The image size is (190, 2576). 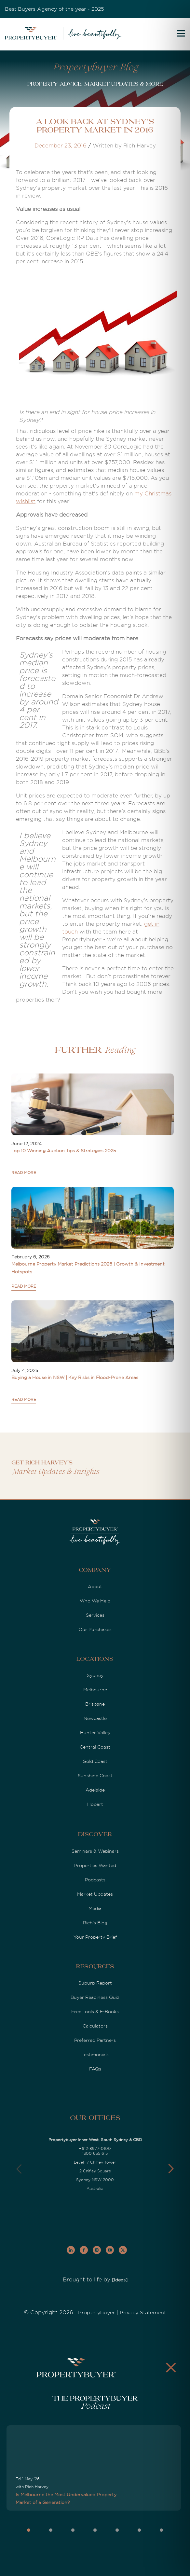 I want to click on Your Property Brief, so click(x=95, y=1937).